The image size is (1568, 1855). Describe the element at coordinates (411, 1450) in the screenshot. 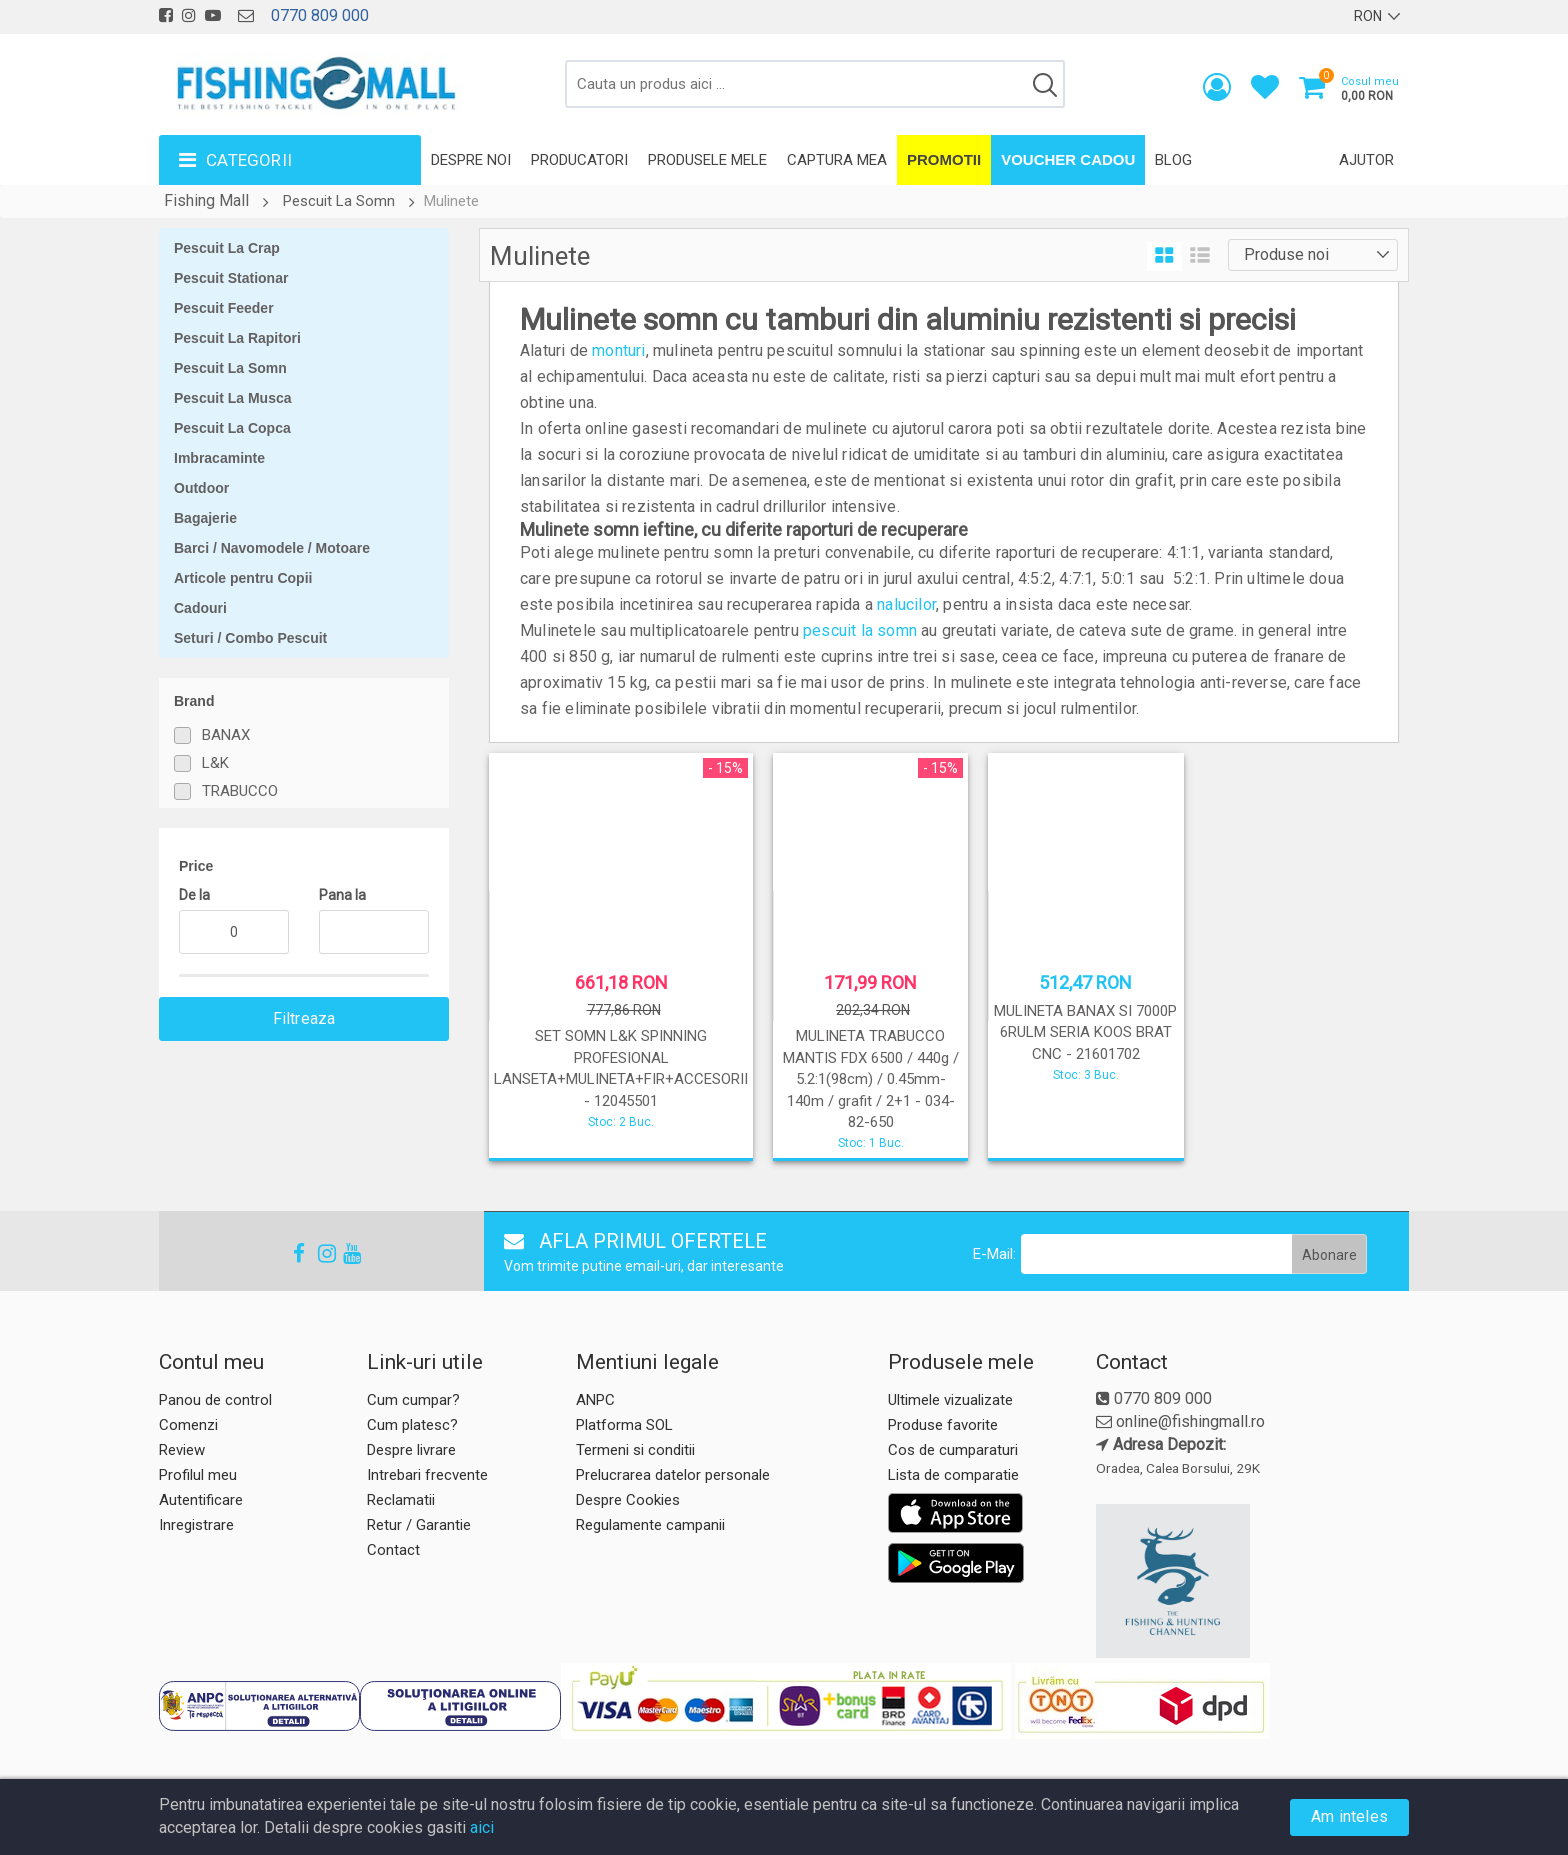

I see `Despre livrare` at that location.